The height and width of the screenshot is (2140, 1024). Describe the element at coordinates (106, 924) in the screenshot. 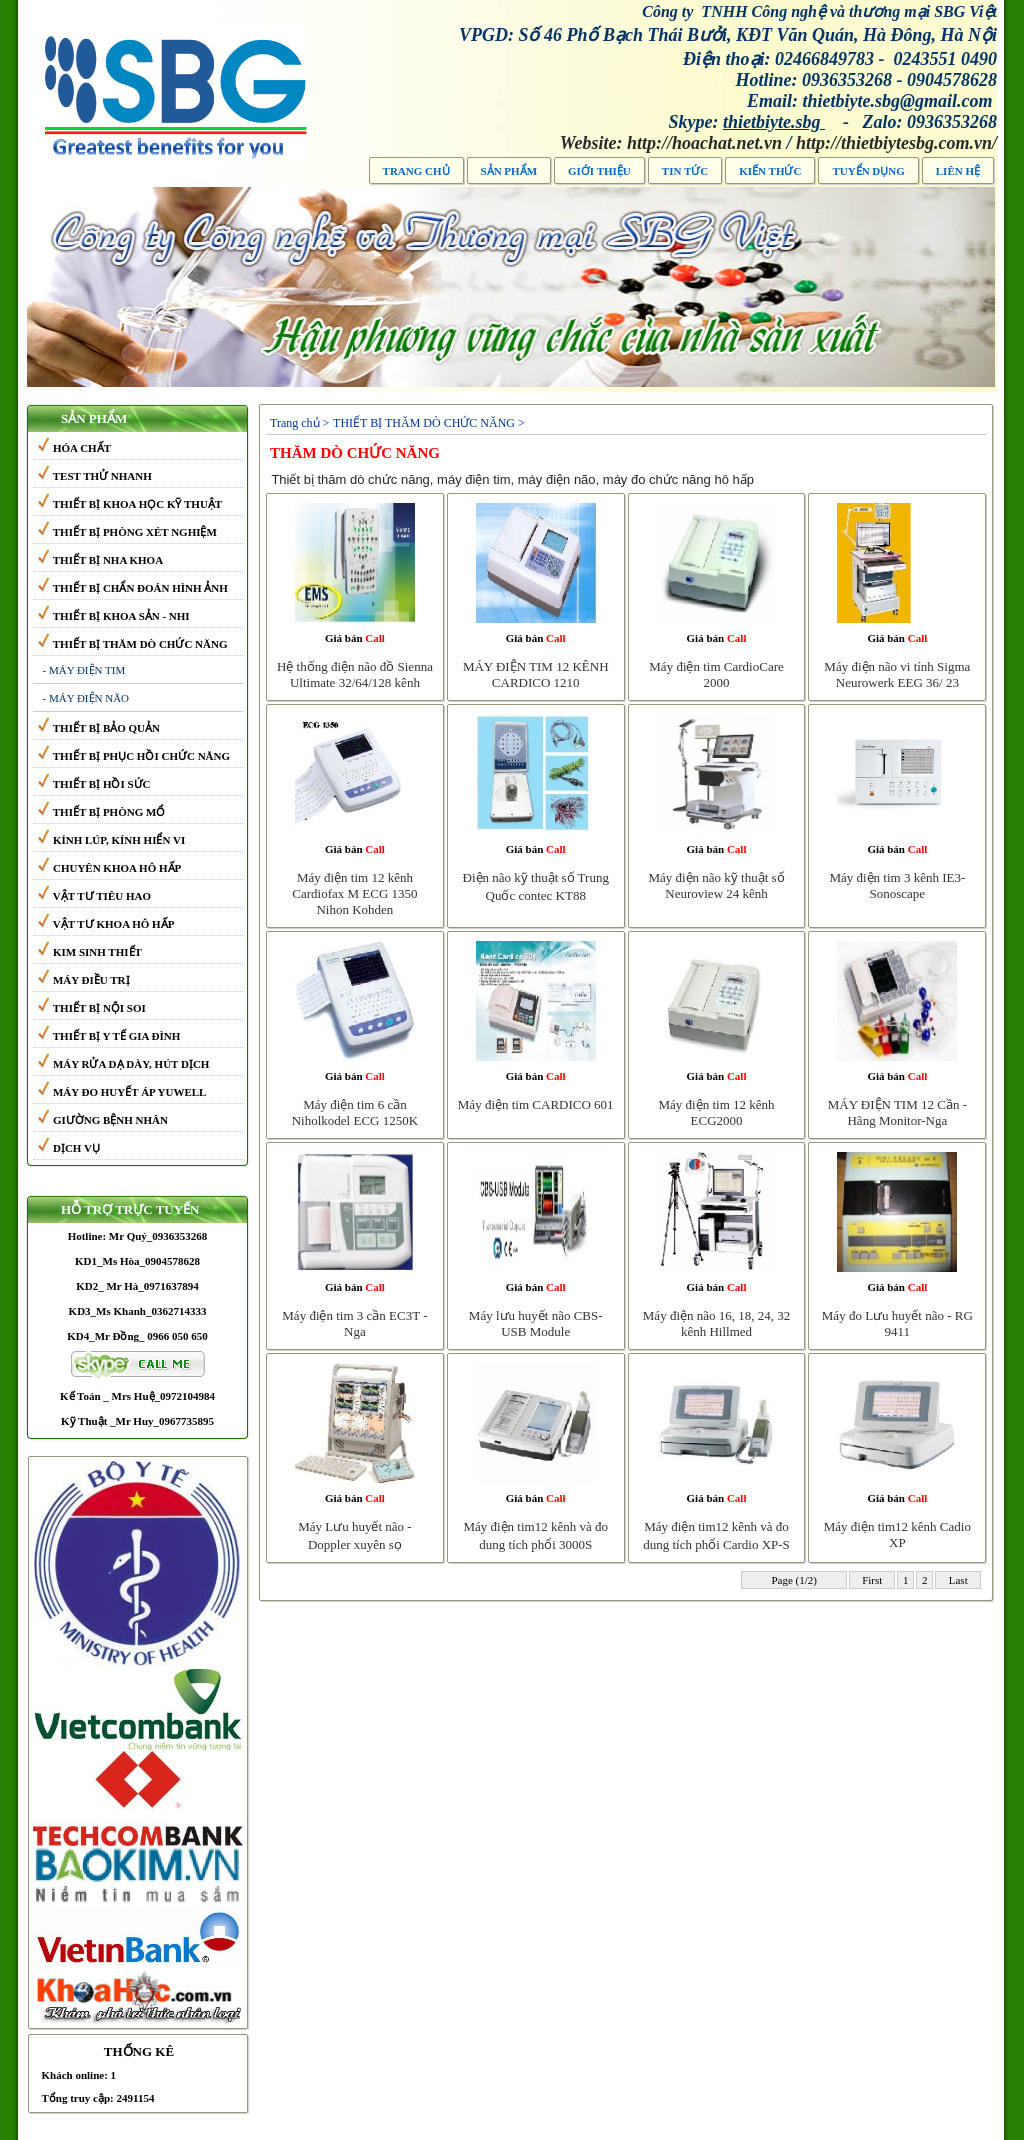

I see `VẬT TƯ KHOA HÔ HẤP` at that location.